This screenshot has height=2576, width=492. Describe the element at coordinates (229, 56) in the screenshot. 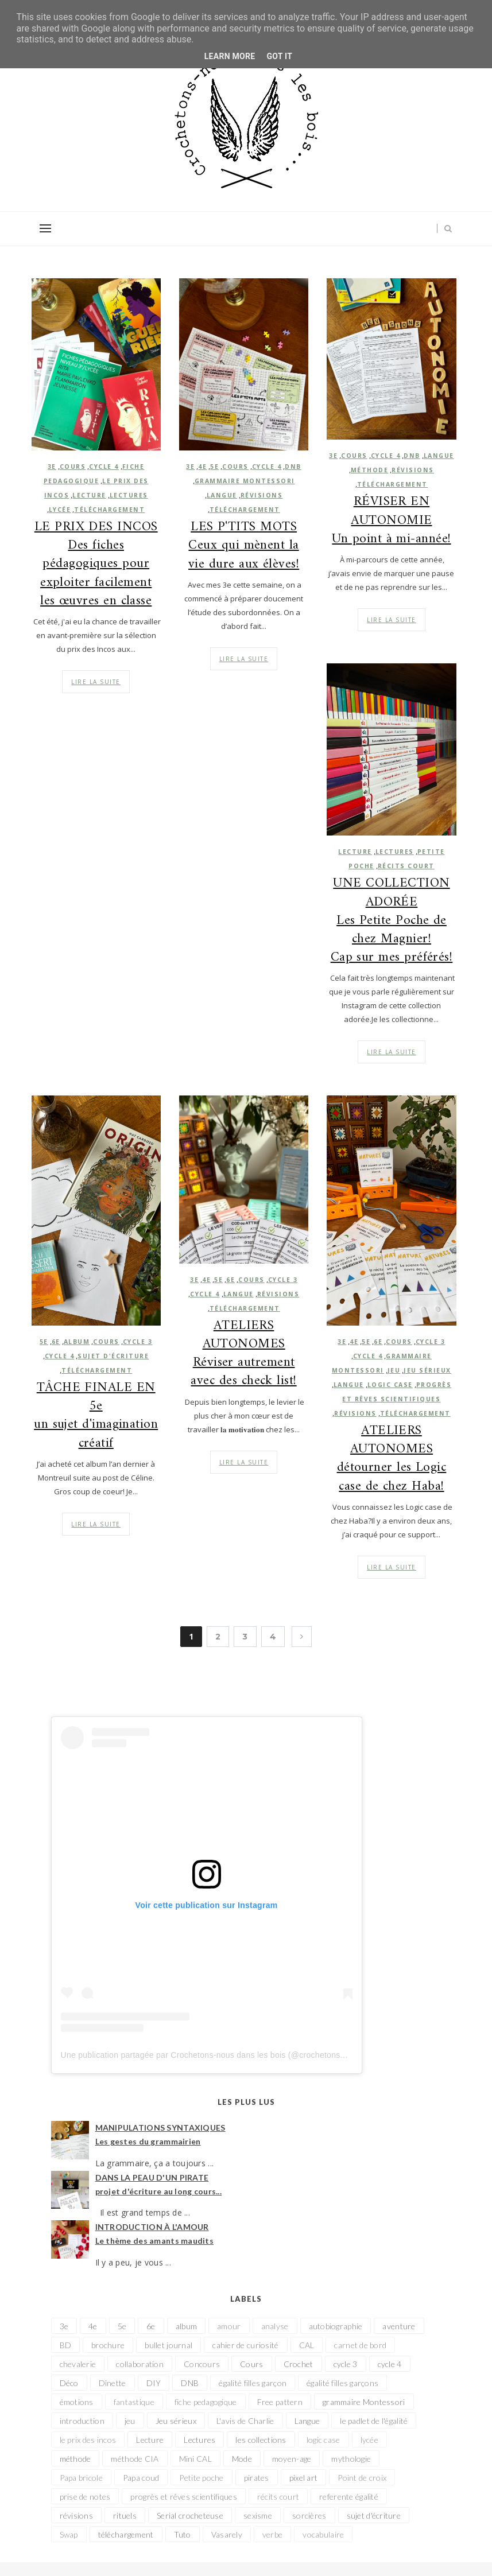

I see `Learn More` at that location.